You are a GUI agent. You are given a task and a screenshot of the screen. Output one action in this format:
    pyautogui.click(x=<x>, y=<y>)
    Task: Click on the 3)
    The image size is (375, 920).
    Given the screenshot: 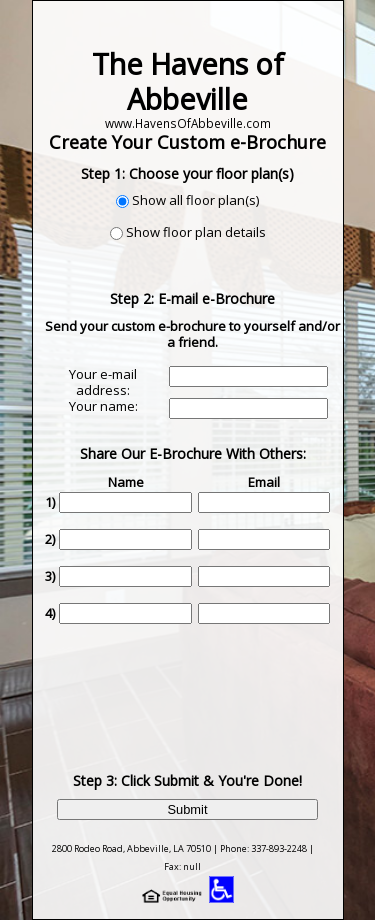 What is the action you would take?
    pyautogui.click(x=50, y=576)
    